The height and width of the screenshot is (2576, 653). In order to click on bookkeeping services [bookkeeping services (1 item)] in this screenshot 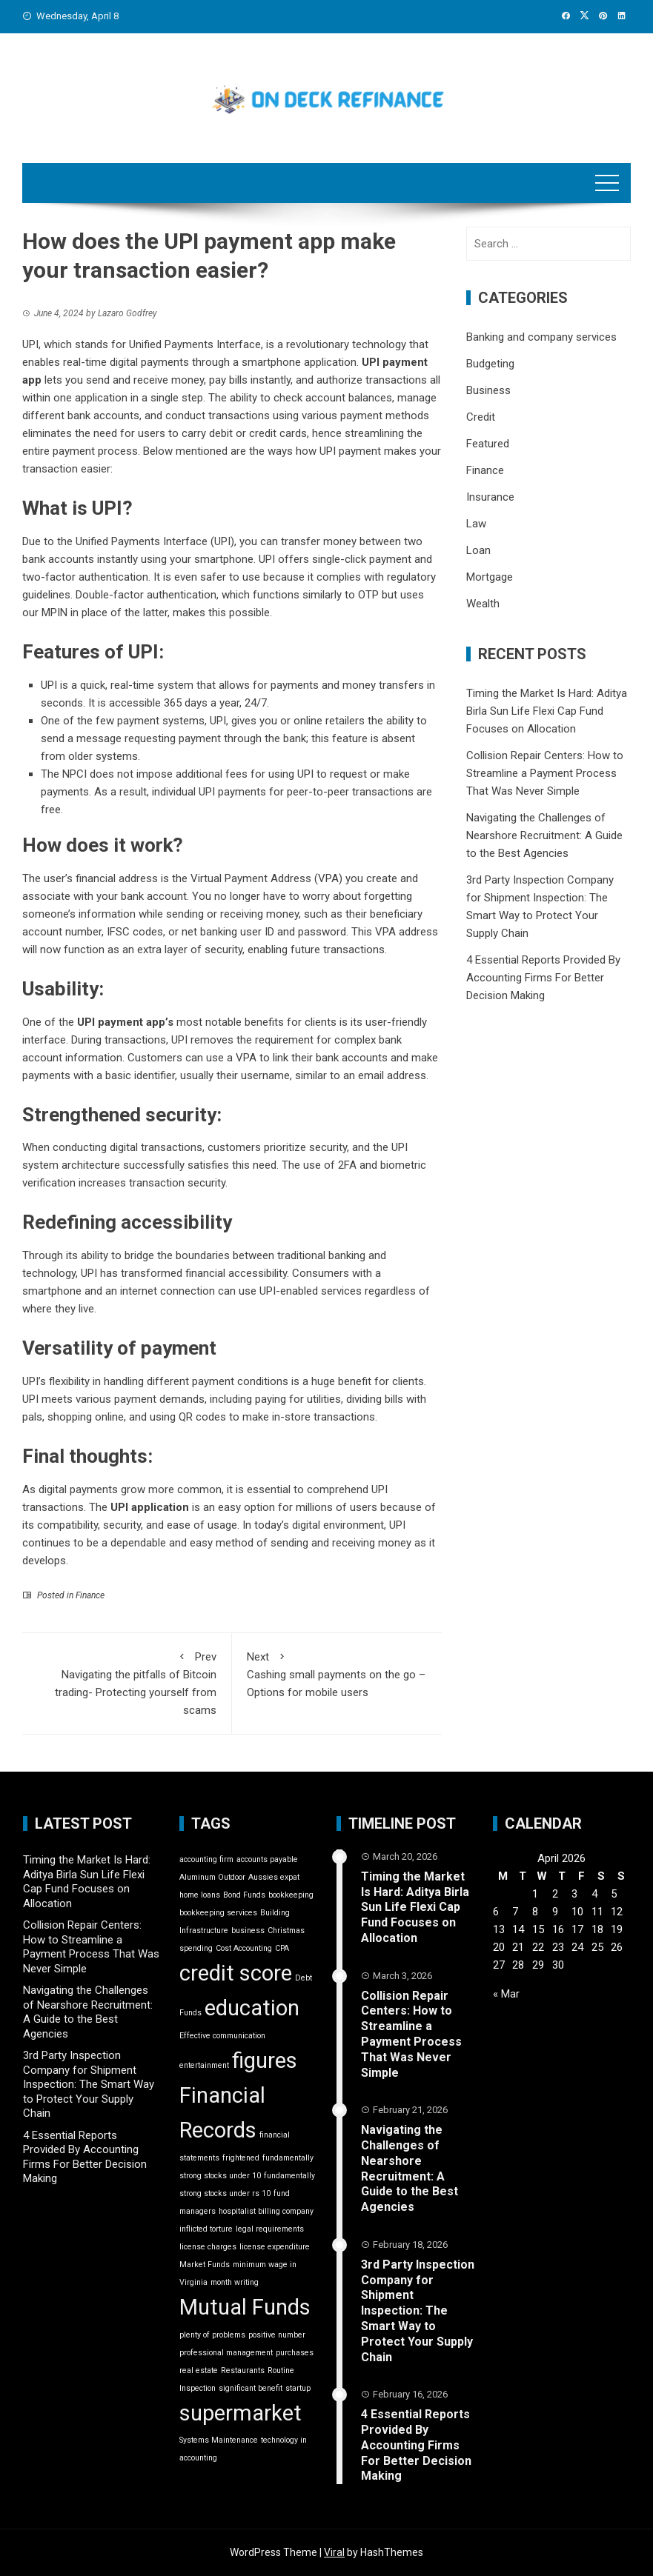, I will do `click(218, 1913)`.